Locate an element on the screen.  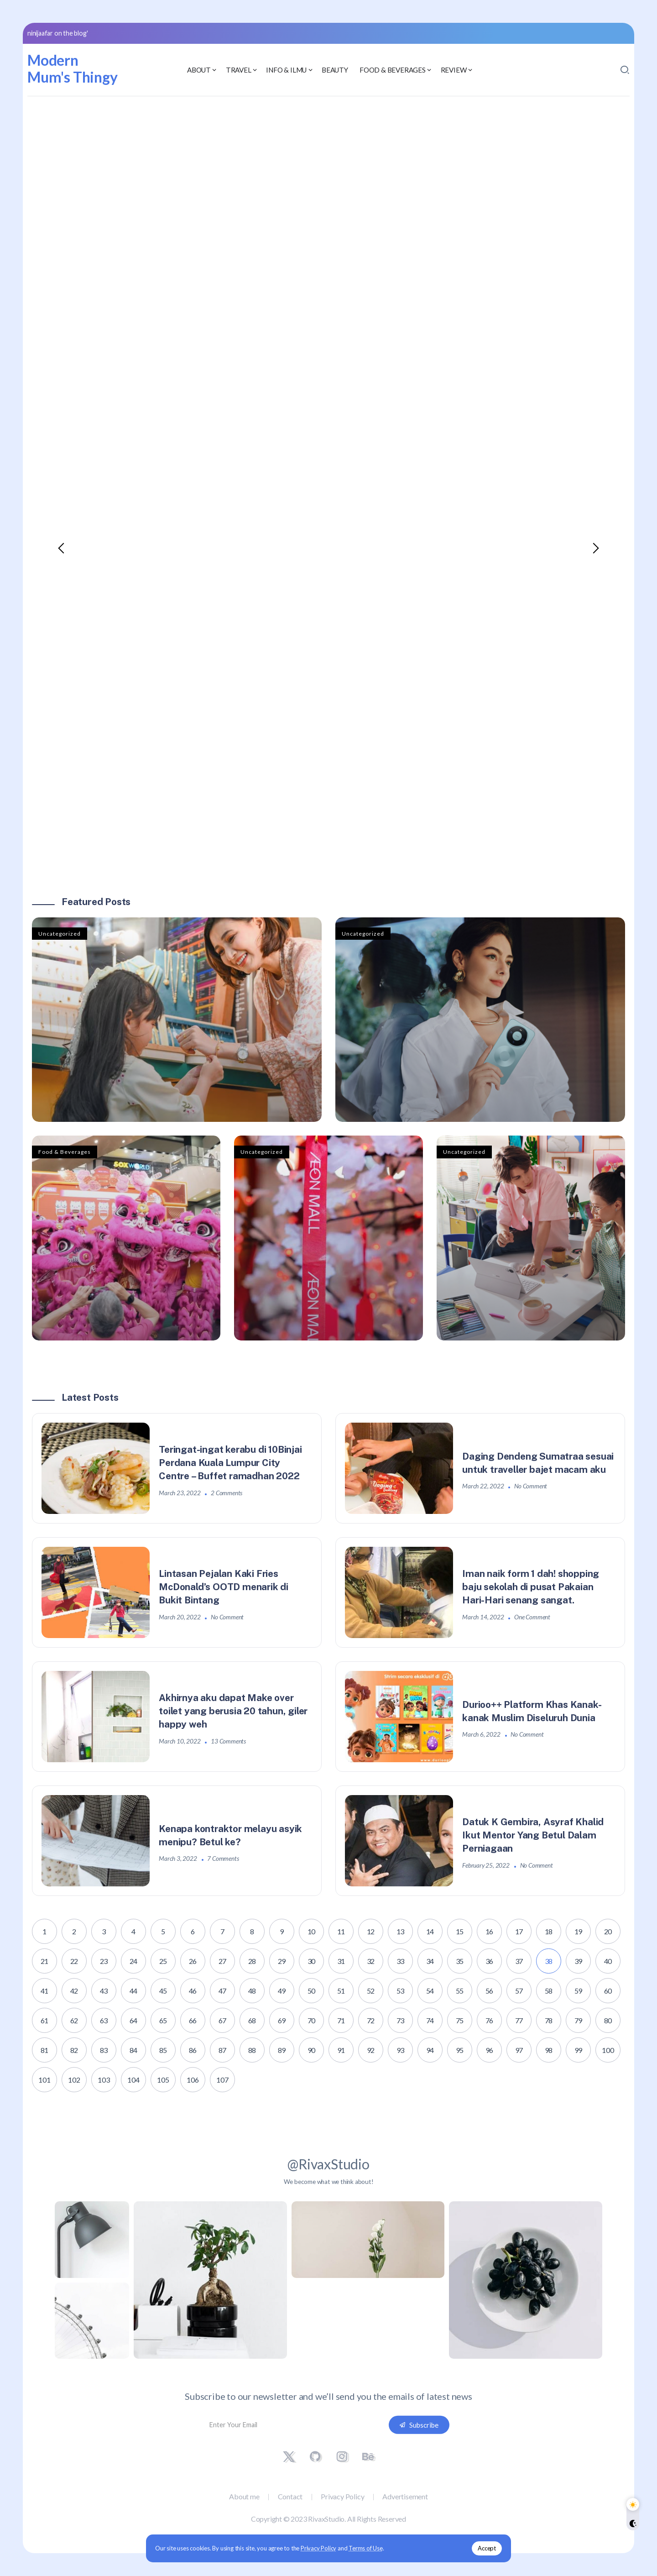
105 is located at coordinates (163, 2079).